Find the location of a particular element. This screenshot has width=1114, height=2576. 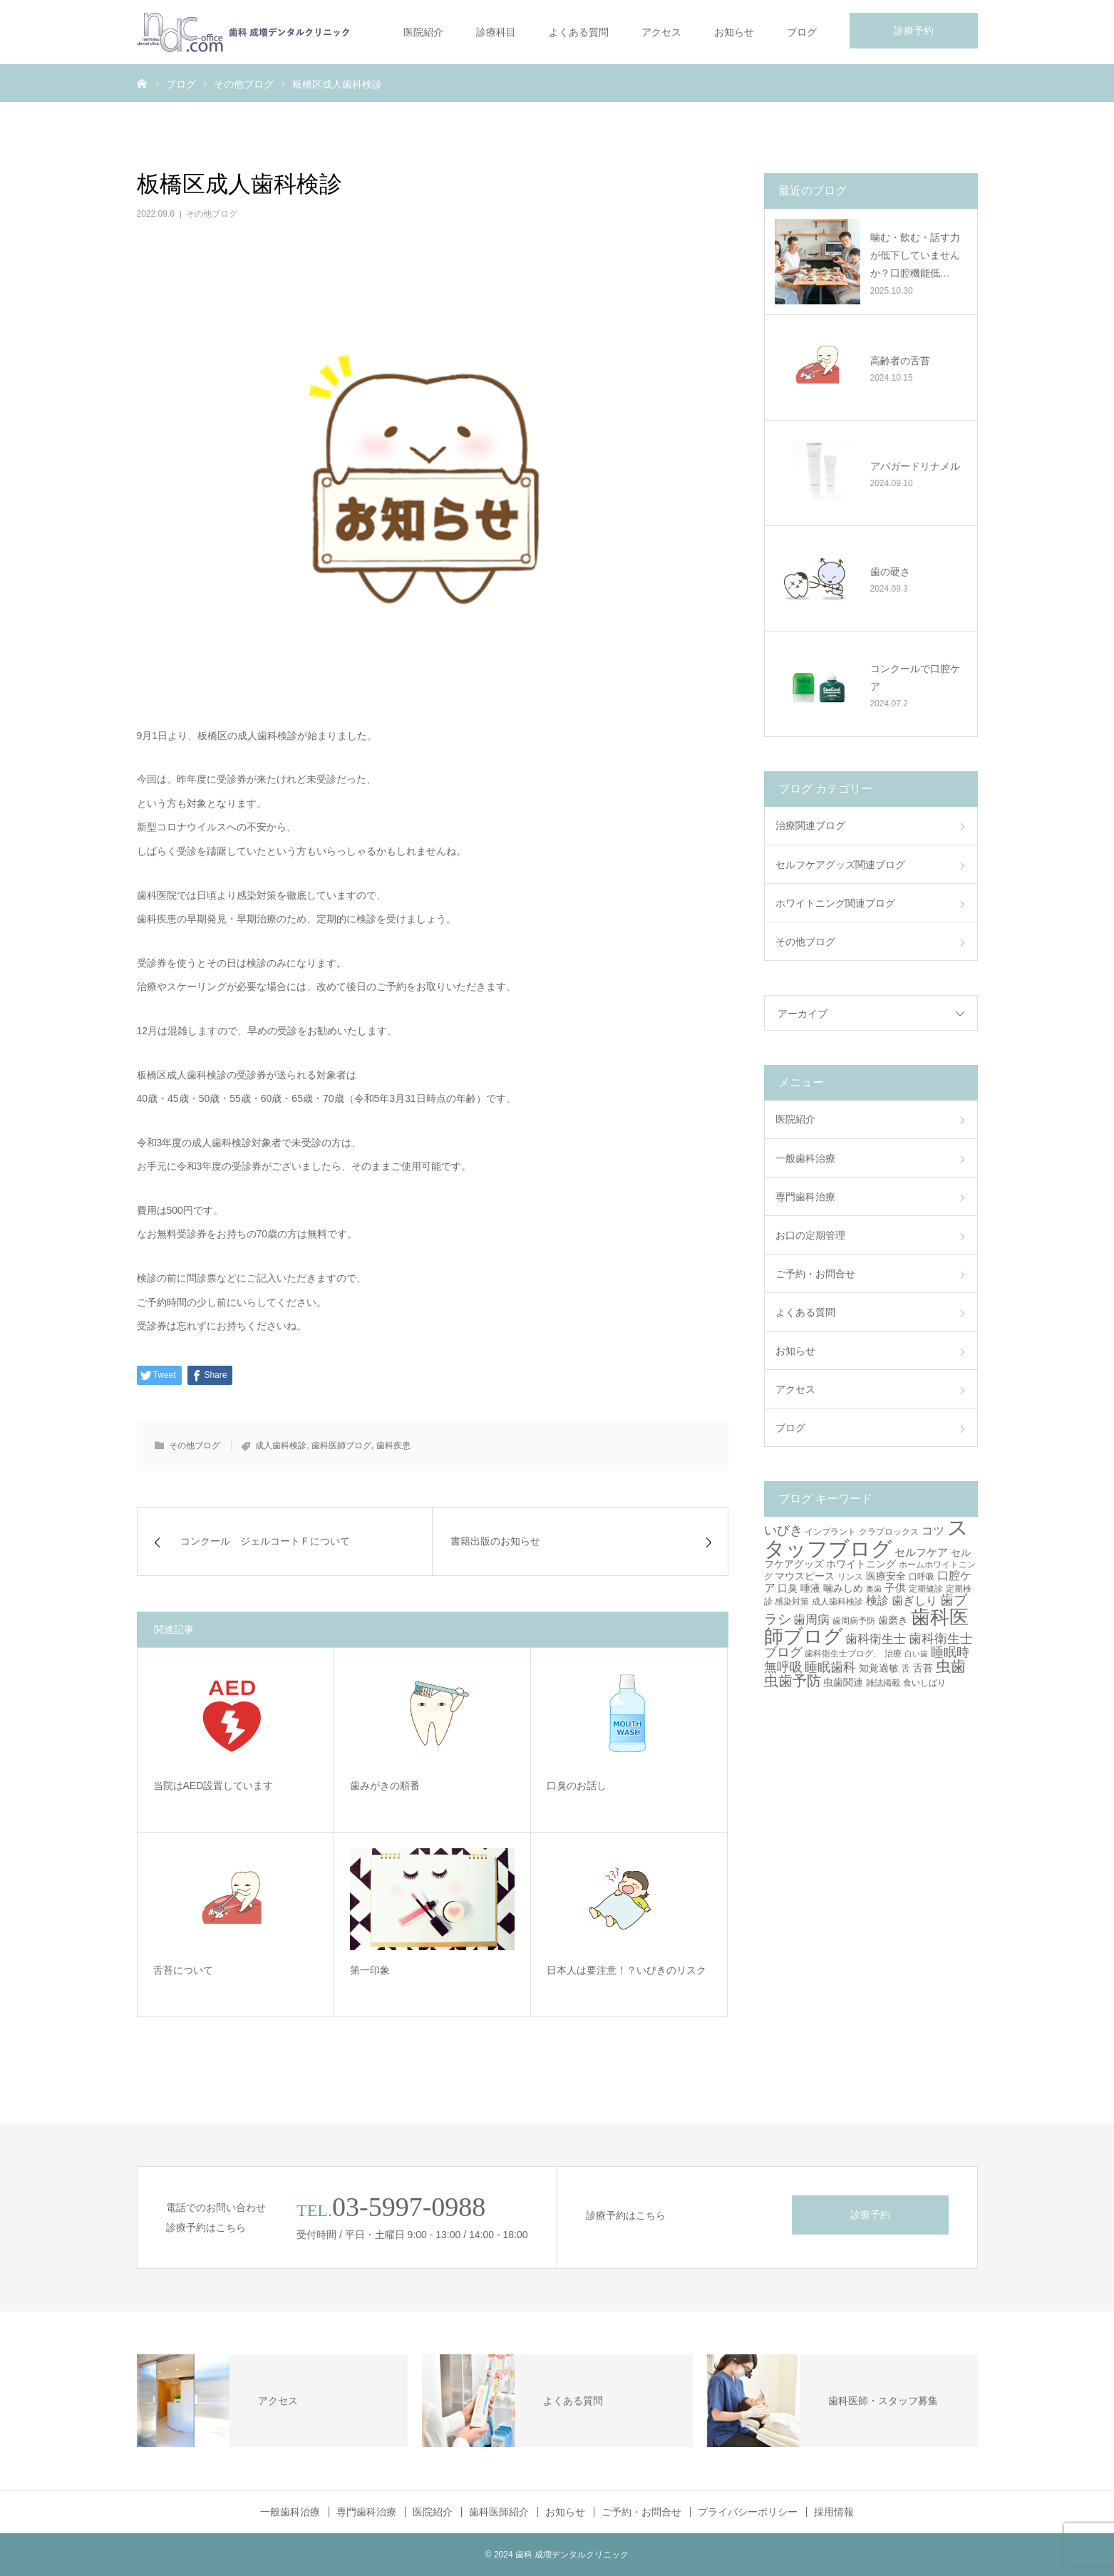

奥歯 [奥歯 (2個の項目)] is located at coordinates (874, 1589).